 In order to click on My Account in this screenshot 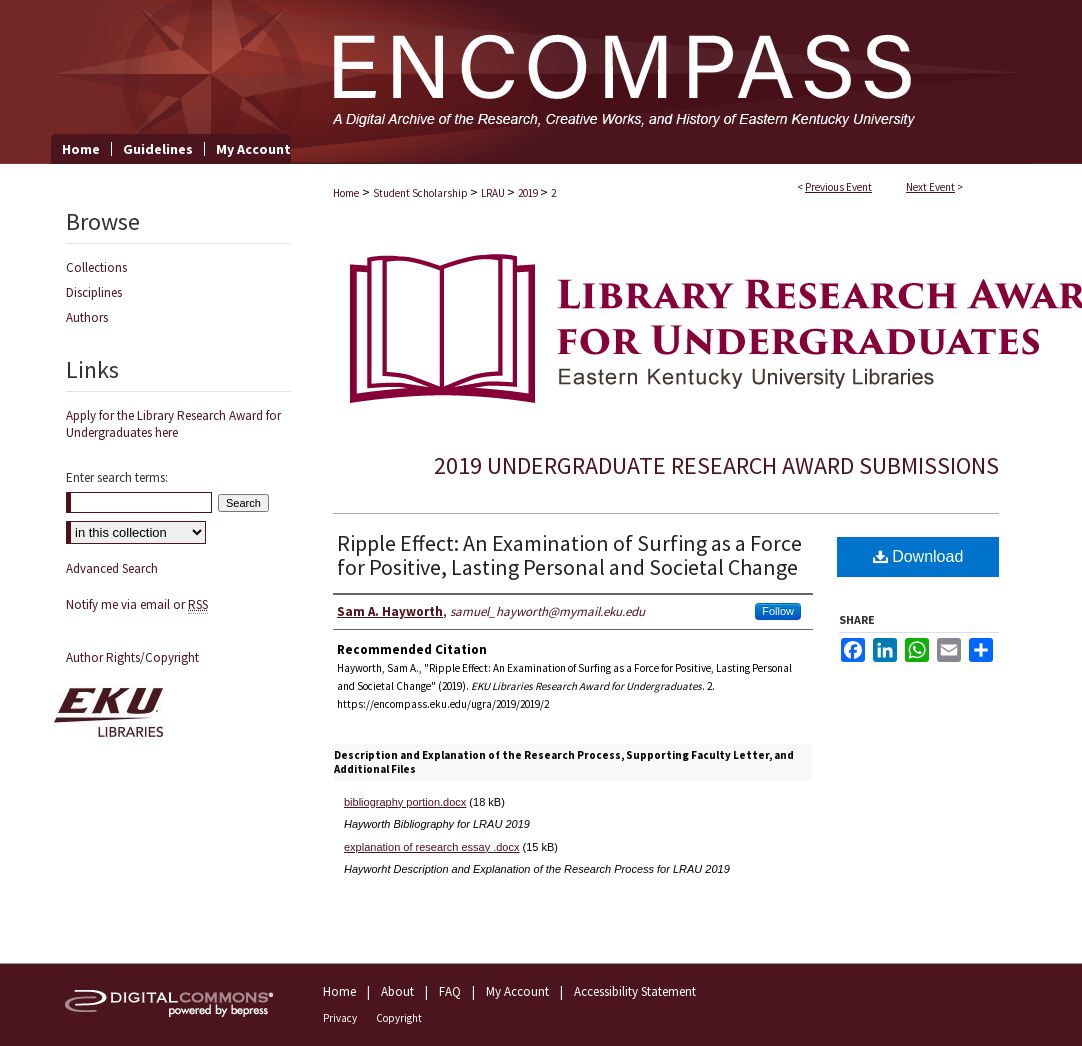, I will do `click(517, 991)`.